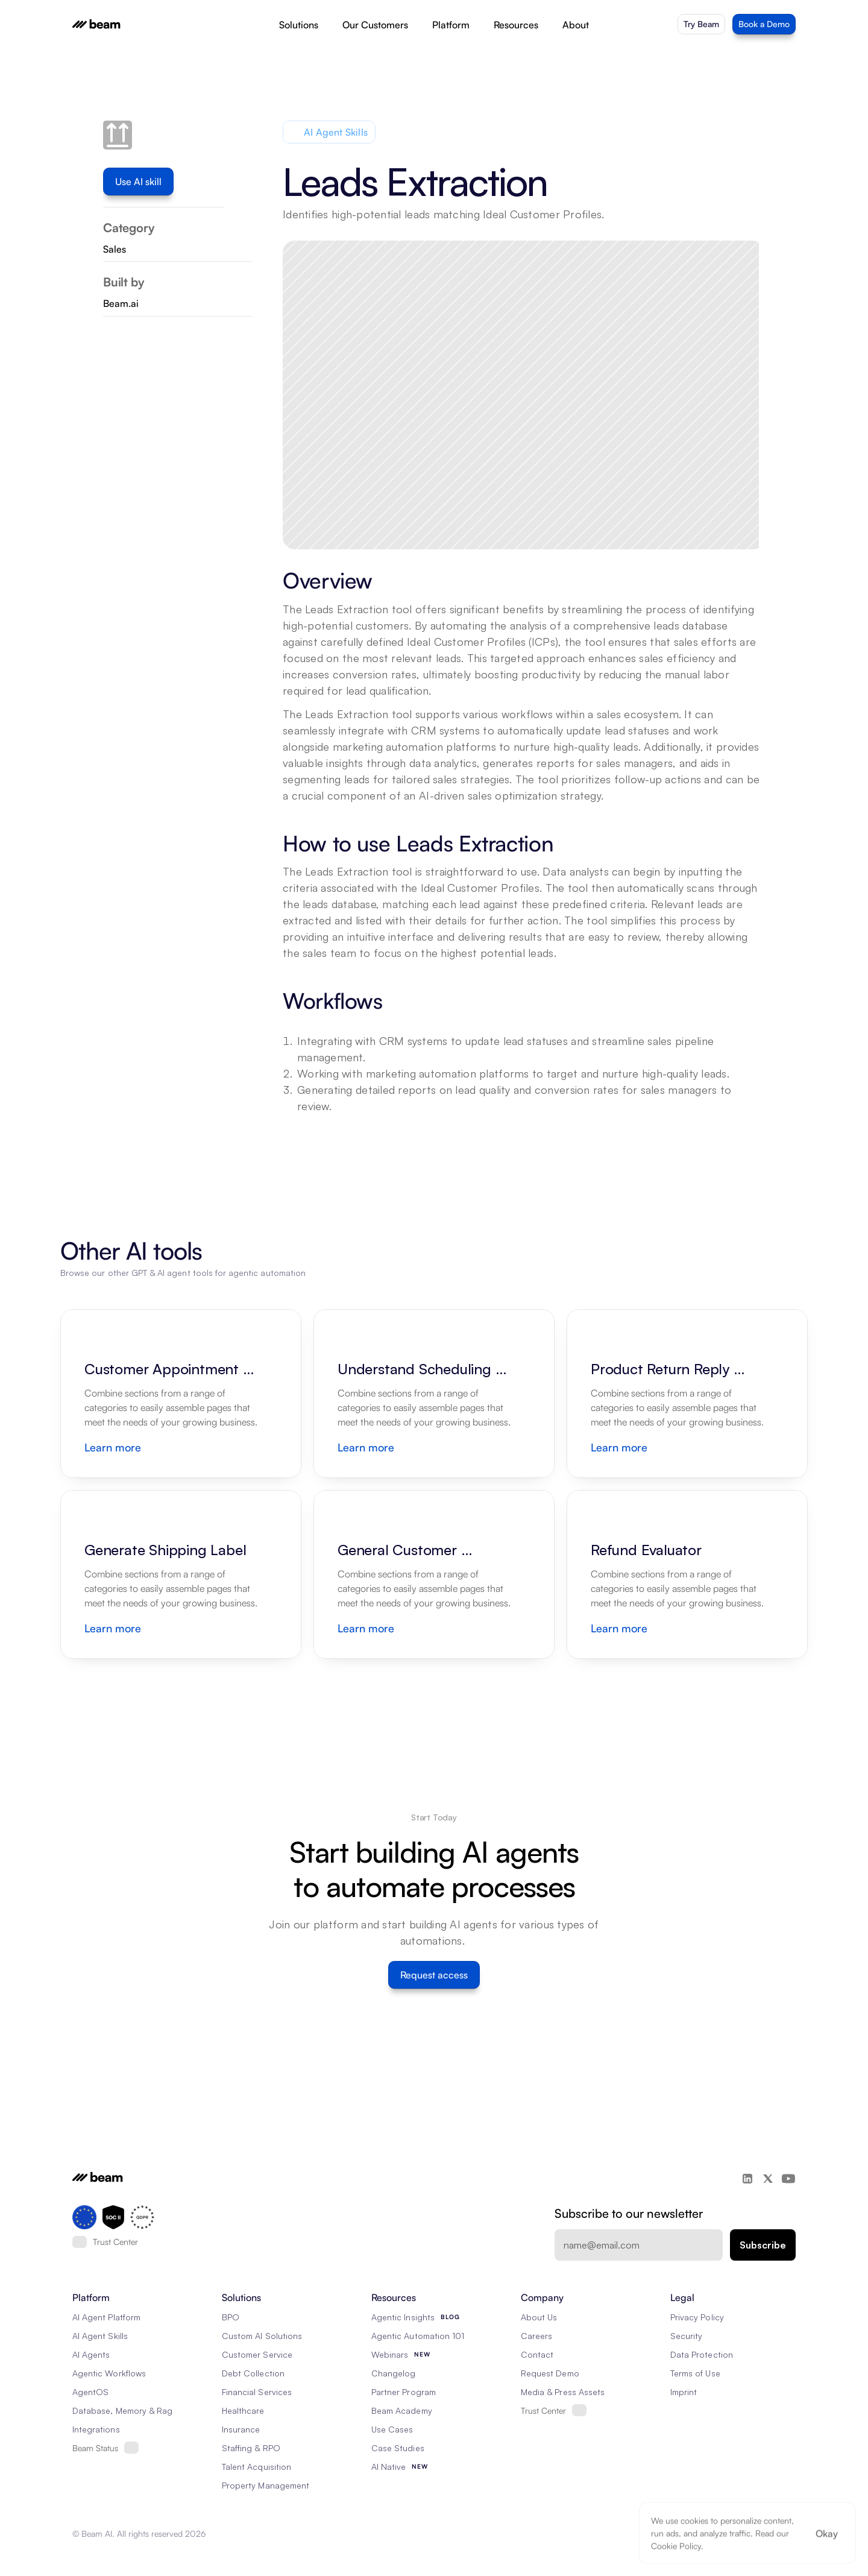 Image resolution: width=868 pixels, height=2576 pixels. What do you see at coordinates (106, 2317) in the screenshot?
I see `AI Agent Platform` at bounding box center [106, 2317].